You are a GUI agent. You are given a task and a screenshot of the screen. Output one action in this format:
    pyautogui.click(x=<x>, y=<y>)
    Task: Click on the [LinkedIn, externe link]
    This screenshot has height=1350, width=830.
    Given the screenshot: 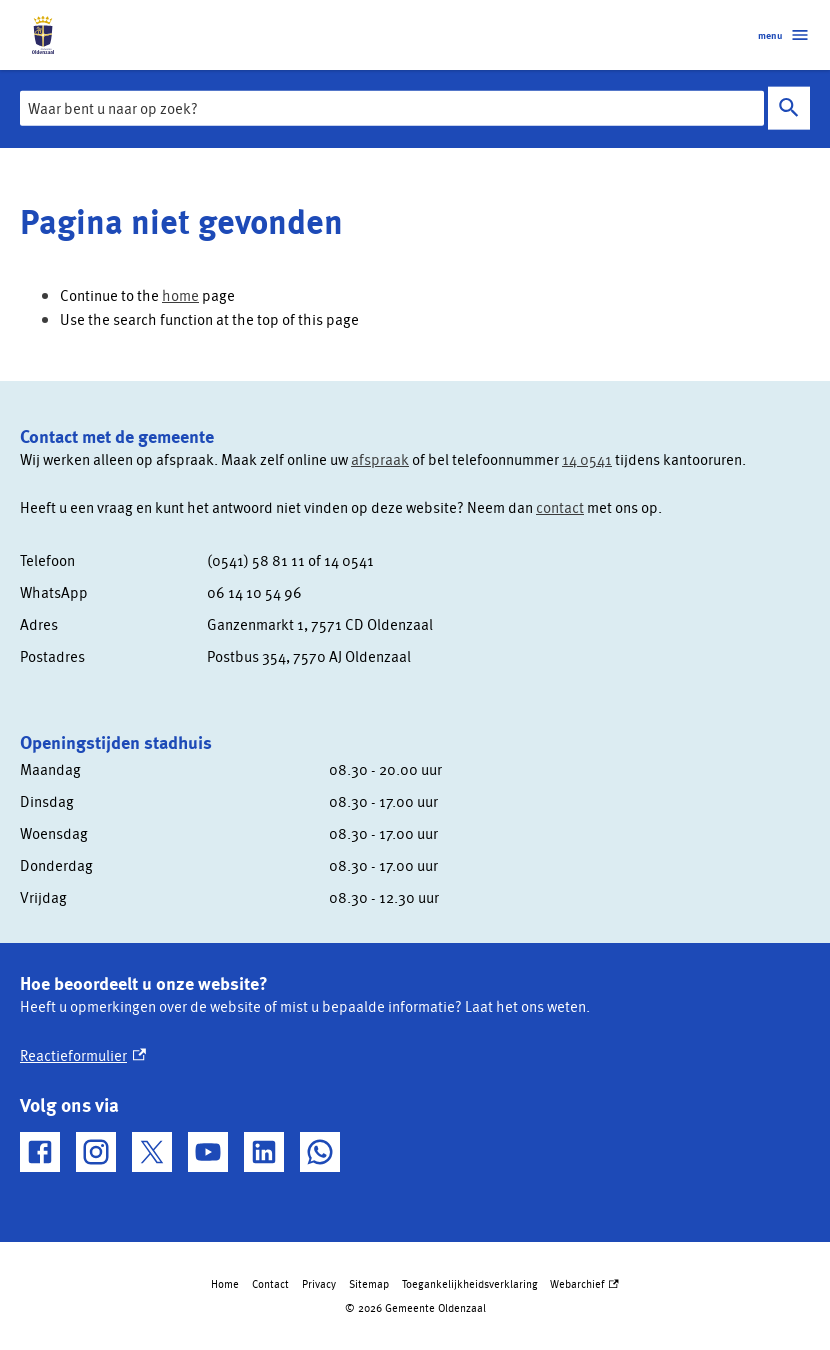 What is the action you would take?
    pyautogui.click(x=264, y=1152)
    